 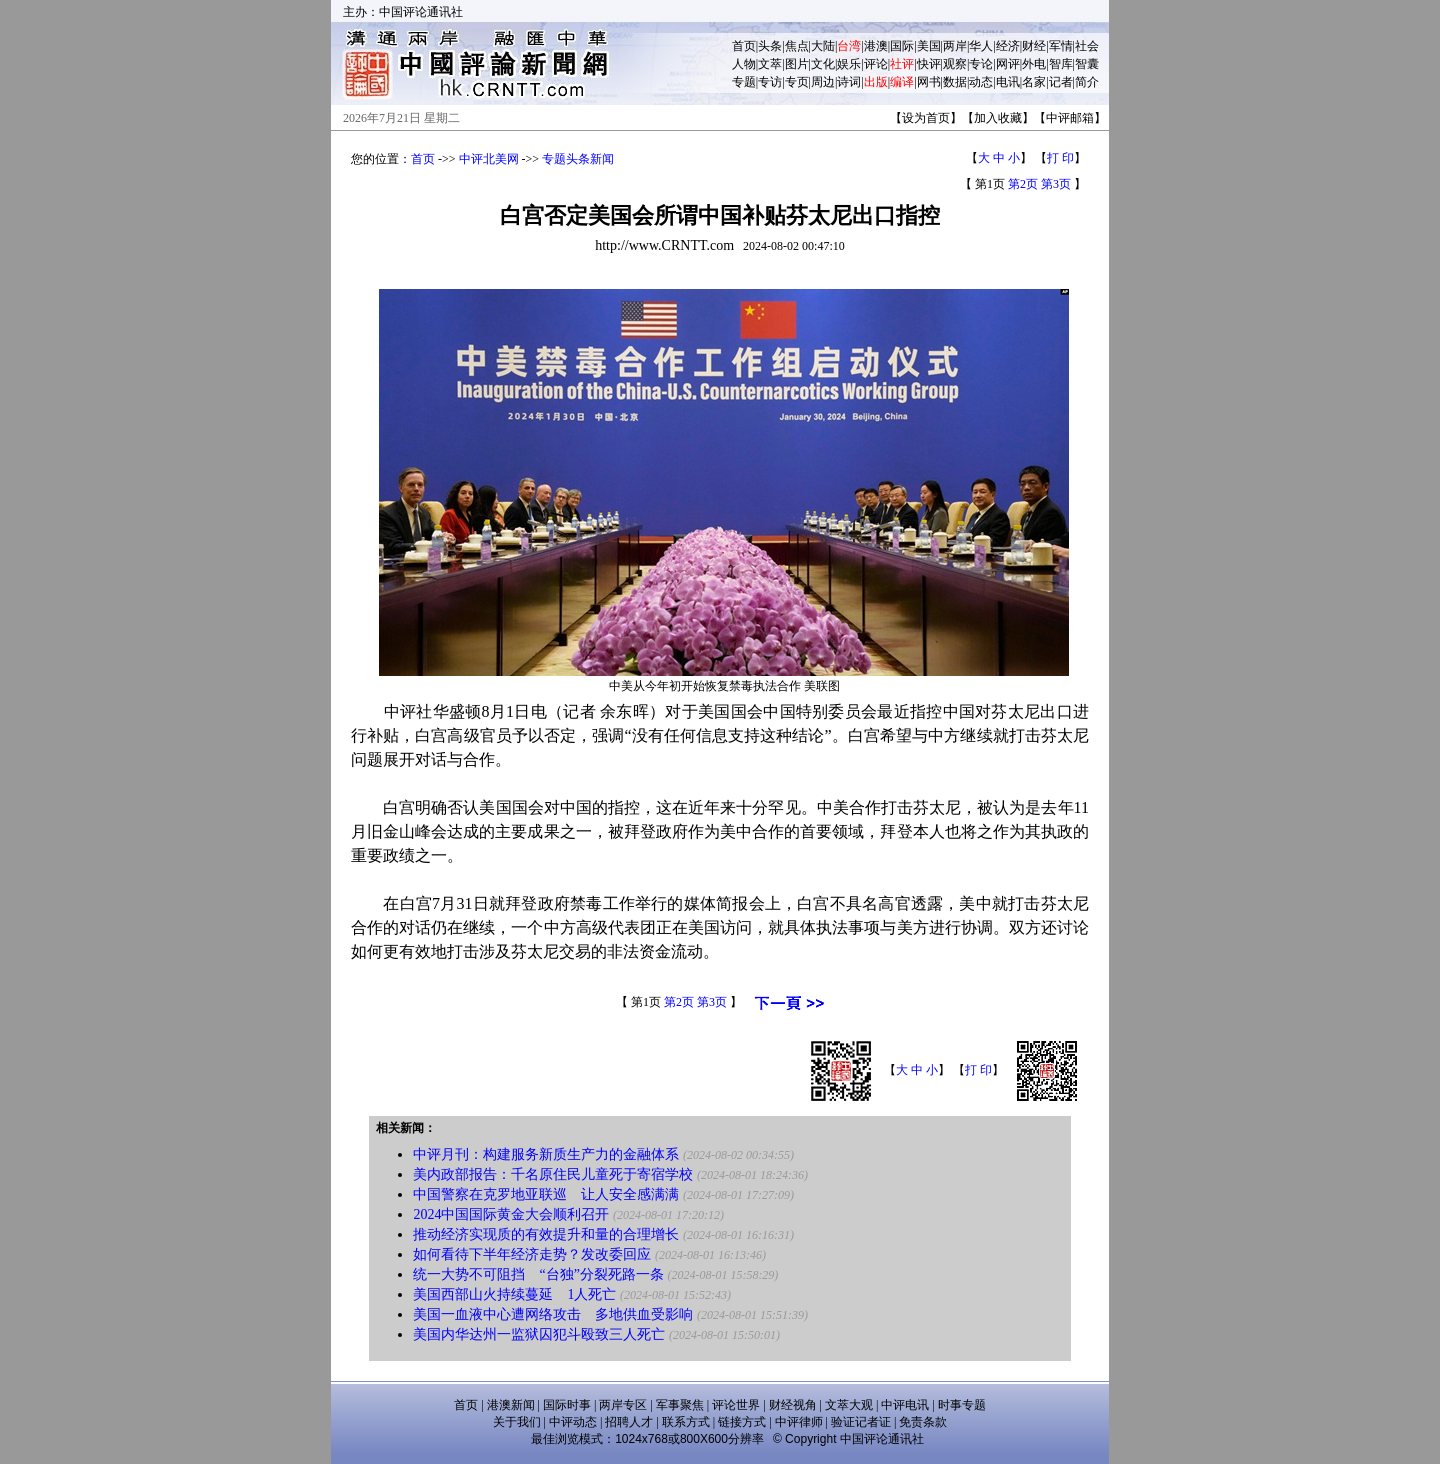 What do you see at coordinates (955, 64) in the screenshot?
I see `观察` at bounding box center [955, 64].